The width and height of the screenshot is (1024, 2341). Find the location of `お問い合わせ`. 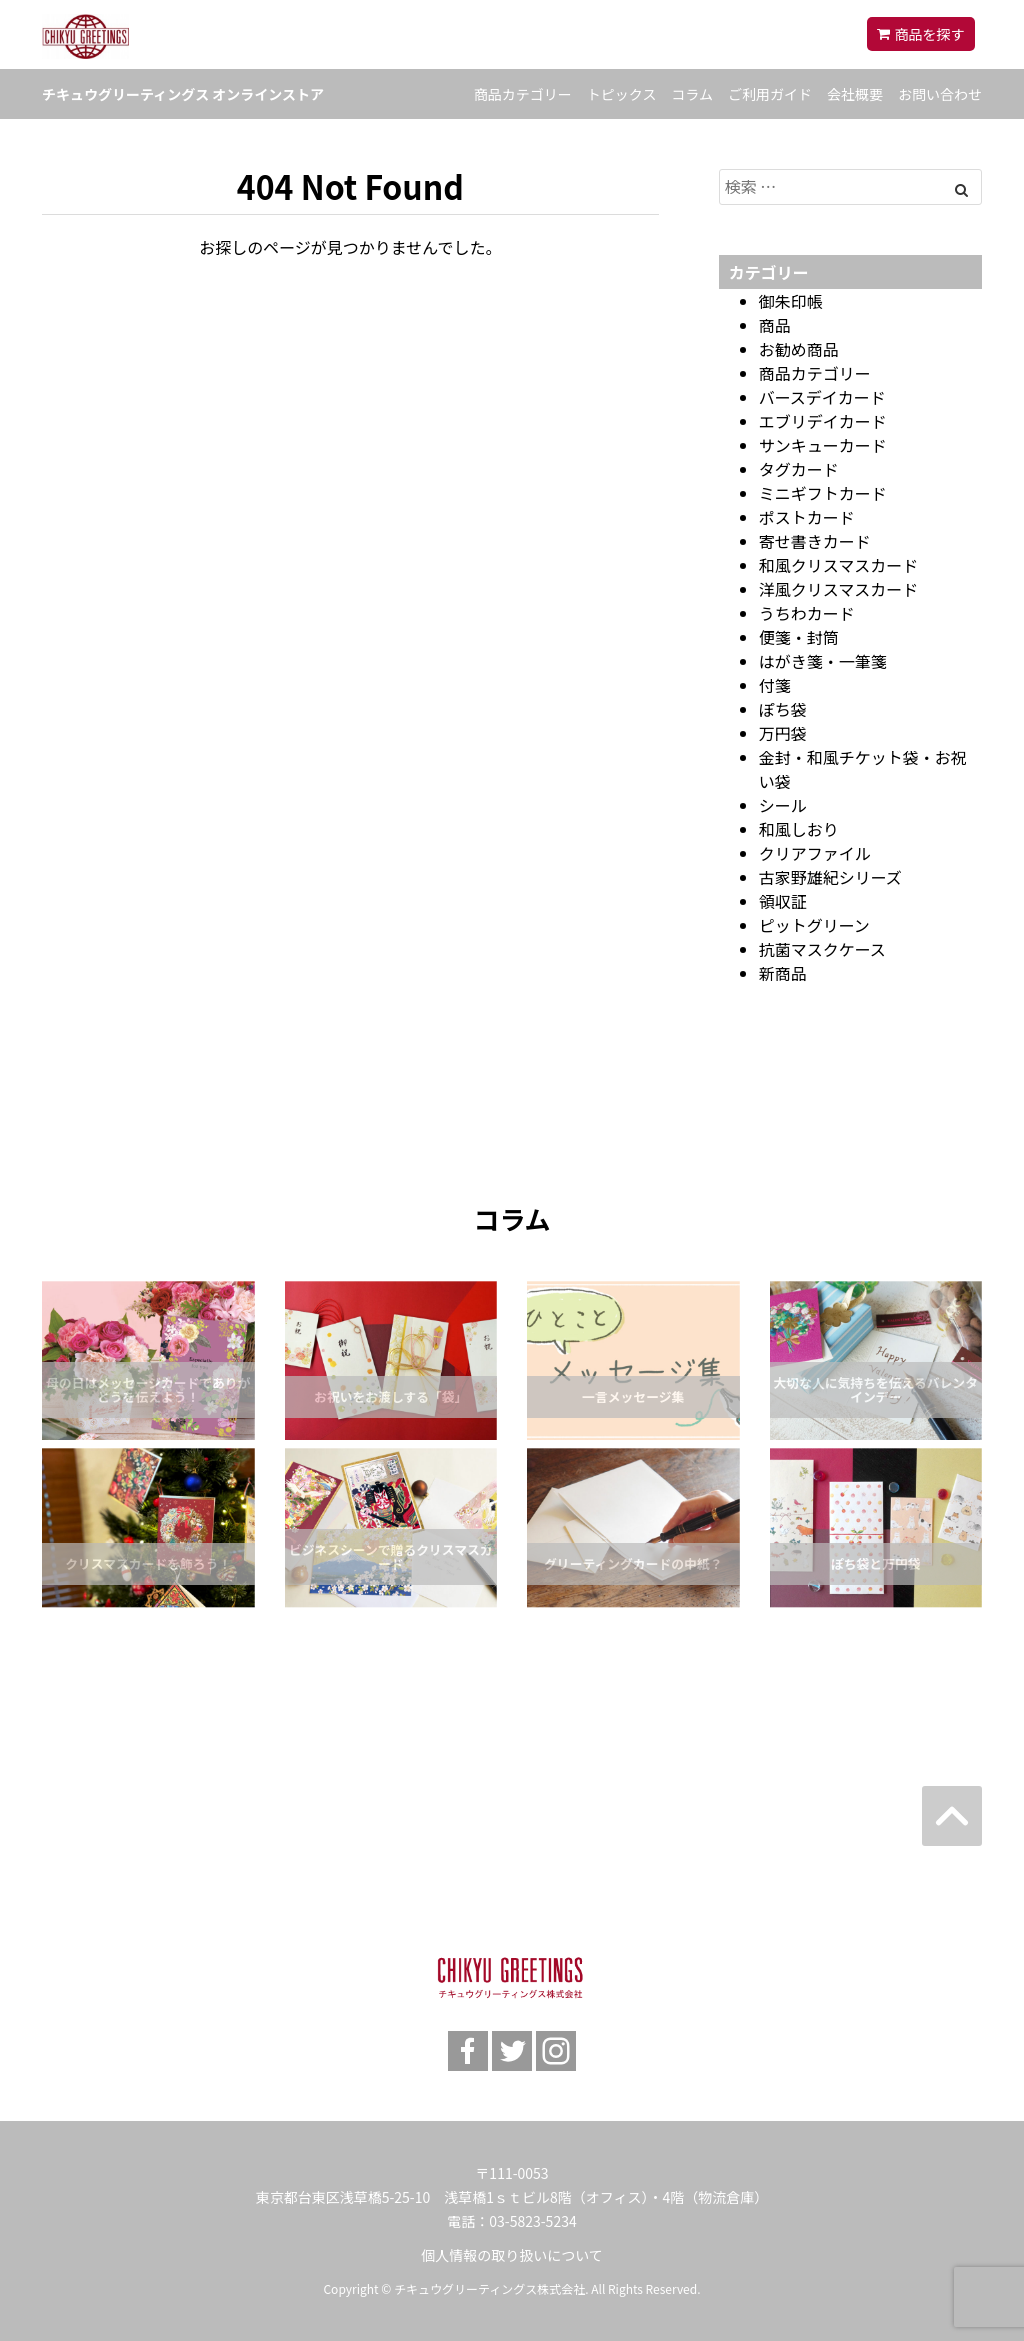

お問い合わせ is located at coordinates (940, 94).